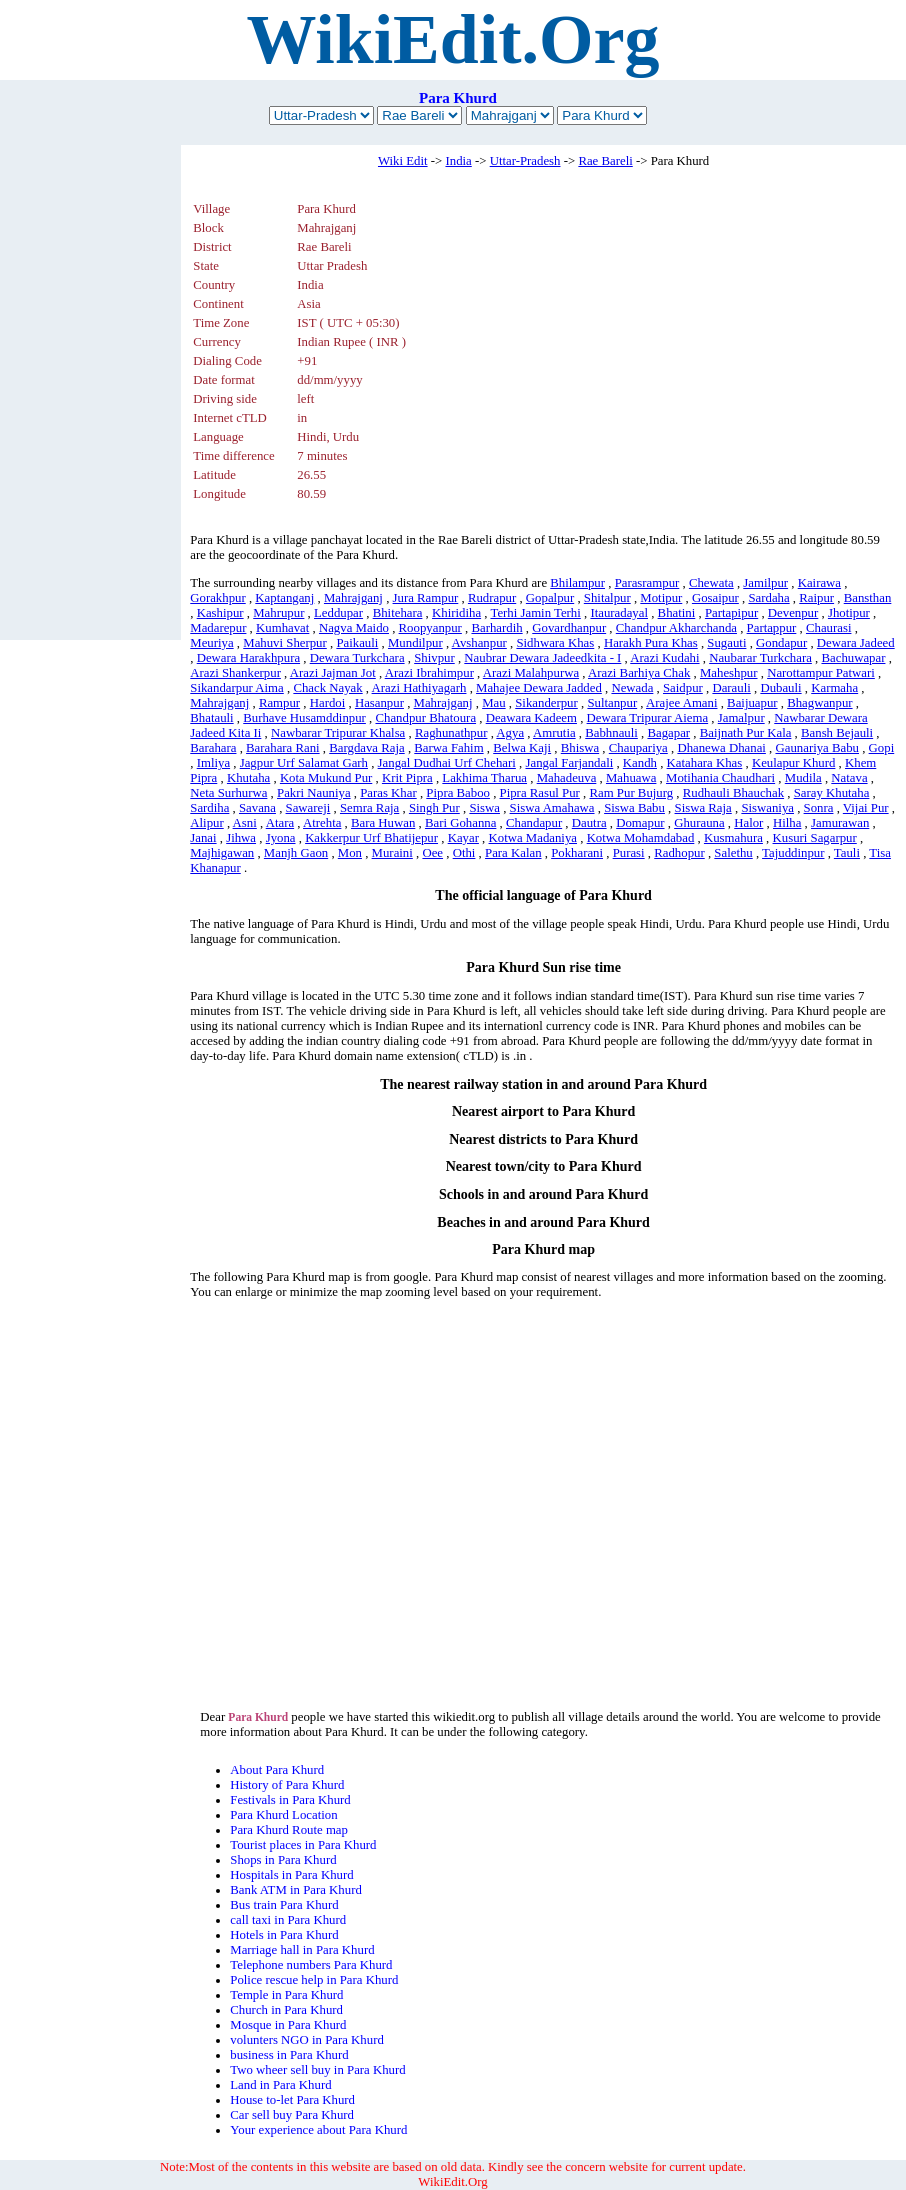  What do you see at coordinates (338, 733) in the screenshot?
I see `Nawbarar Tripurar Khalsa` at bounding box center [338, 733].